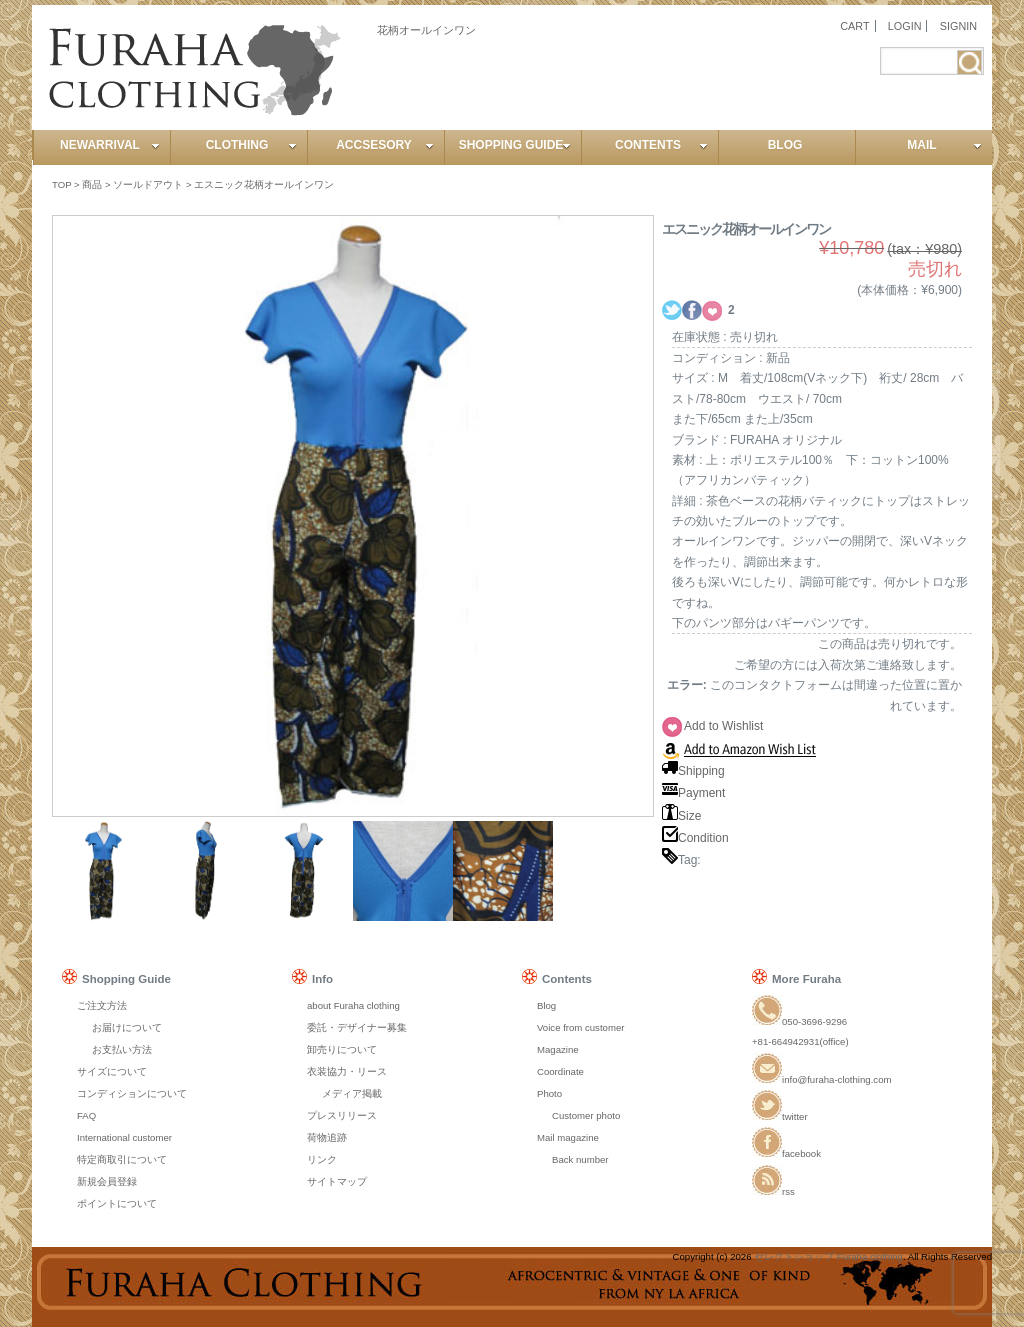 The width and height of the screenshot is (1024, 1327). What do you see at coordinates (546, 1005) in the screenshot?
I see `Blog` at bounding box center [546, 1005].